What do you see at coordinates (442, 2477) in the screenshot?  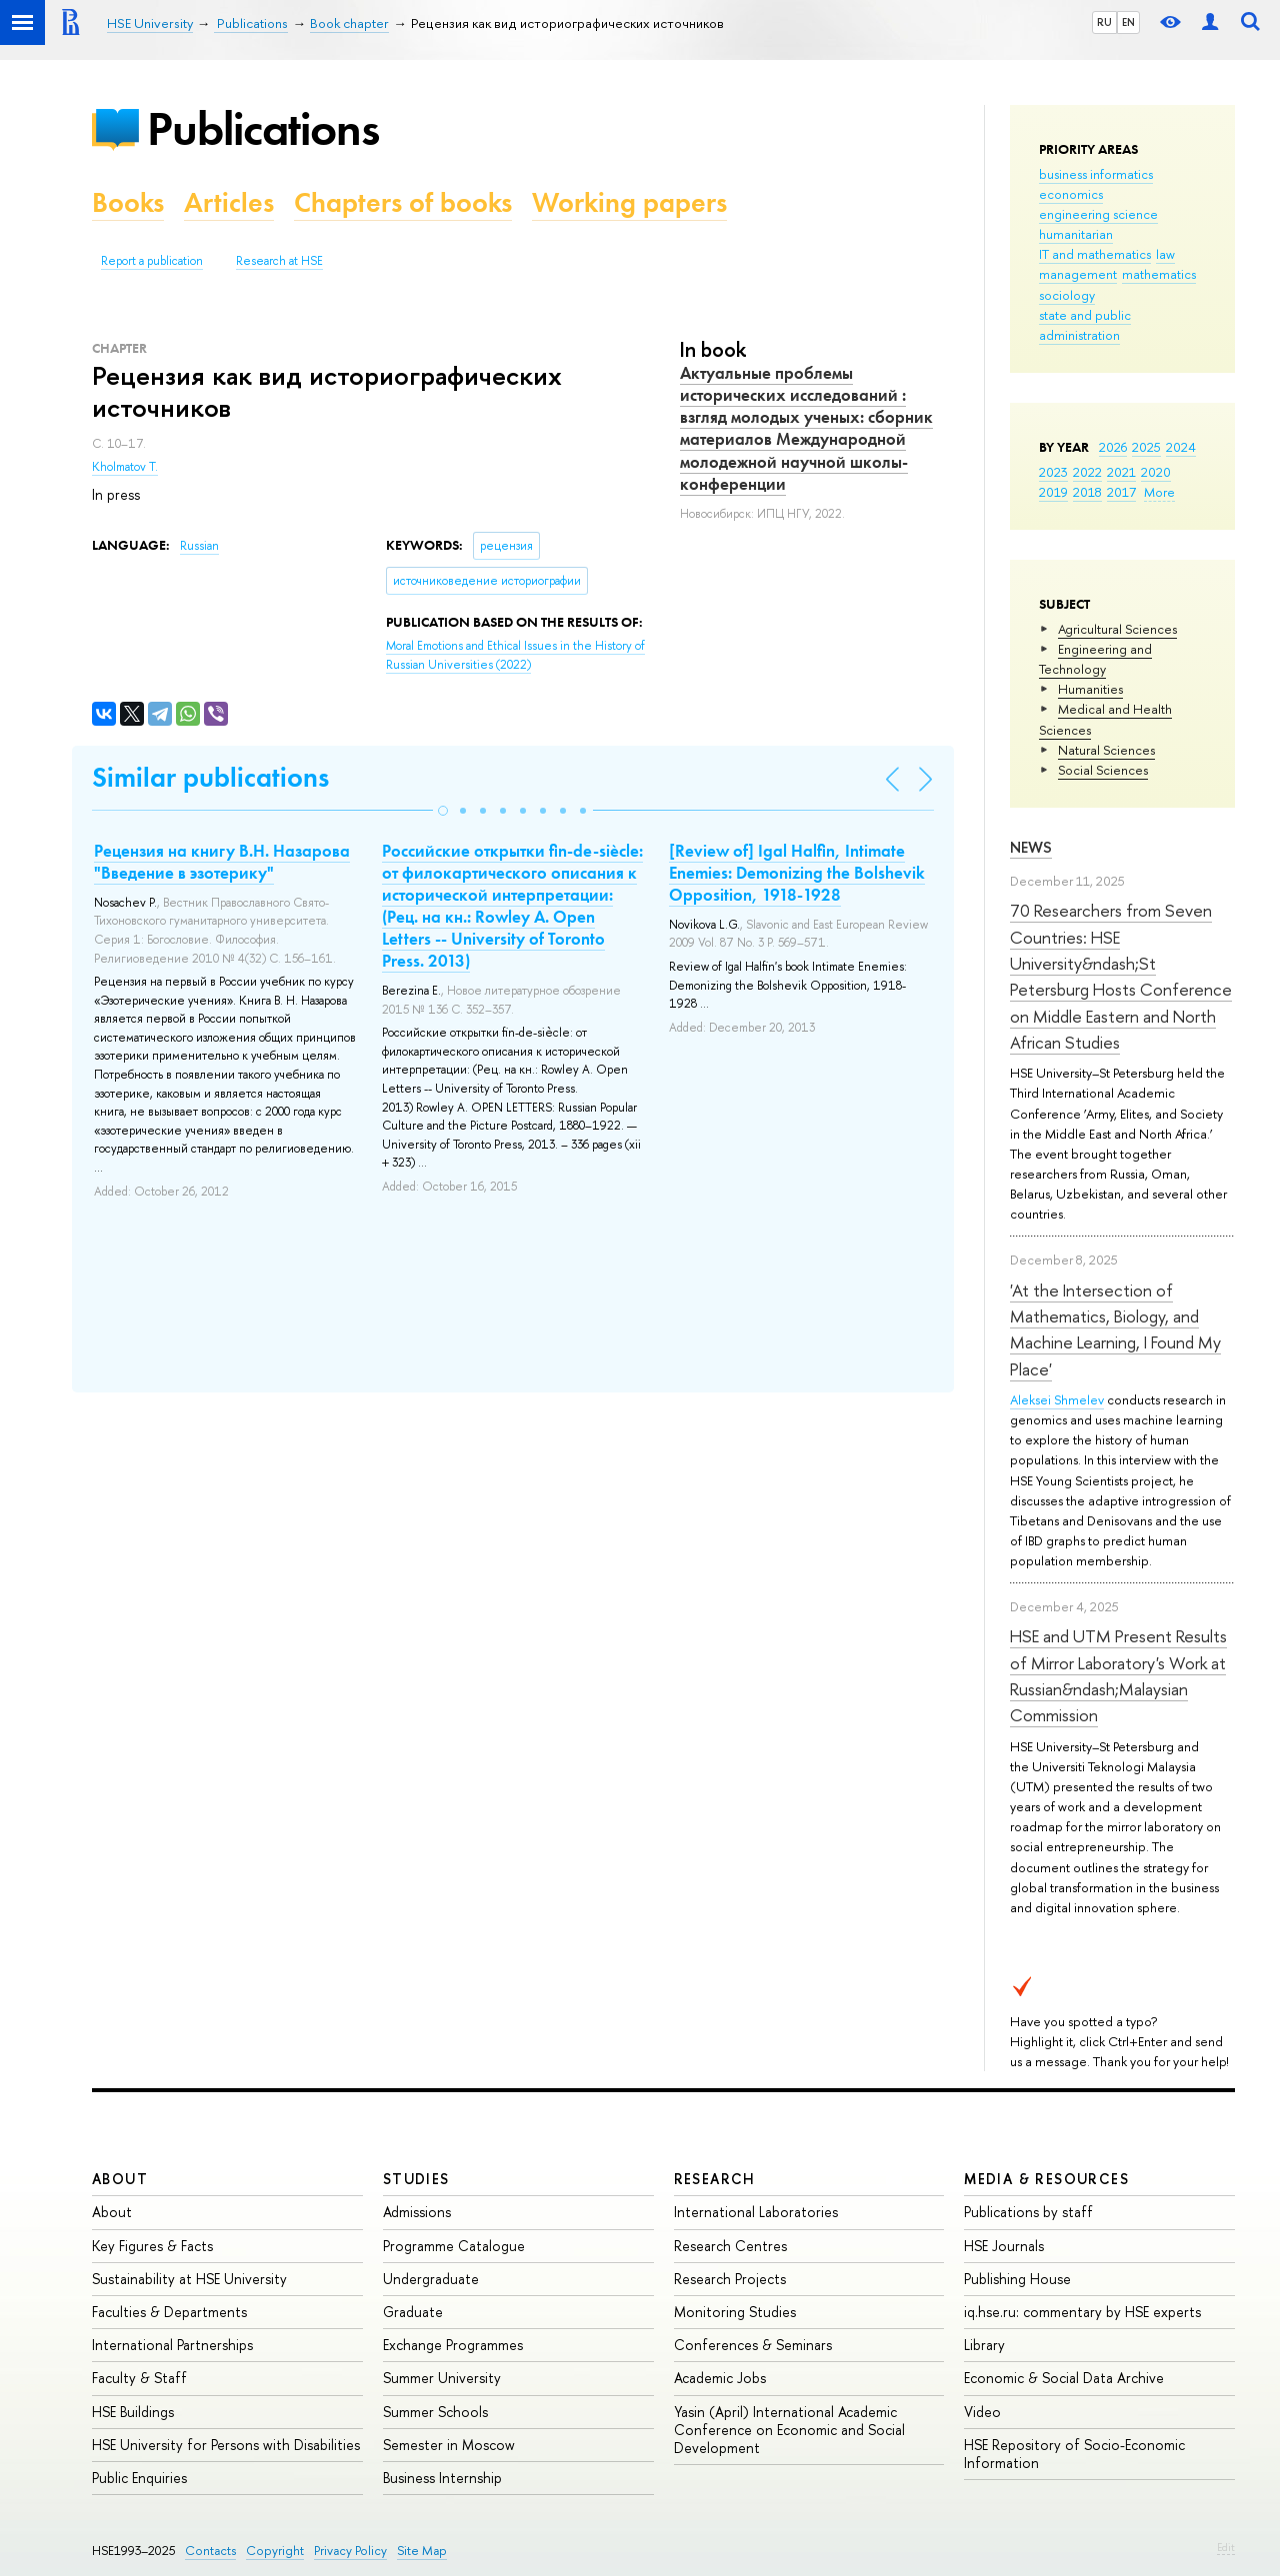 I see `Business Internship` at bounding box center [442, 2477].